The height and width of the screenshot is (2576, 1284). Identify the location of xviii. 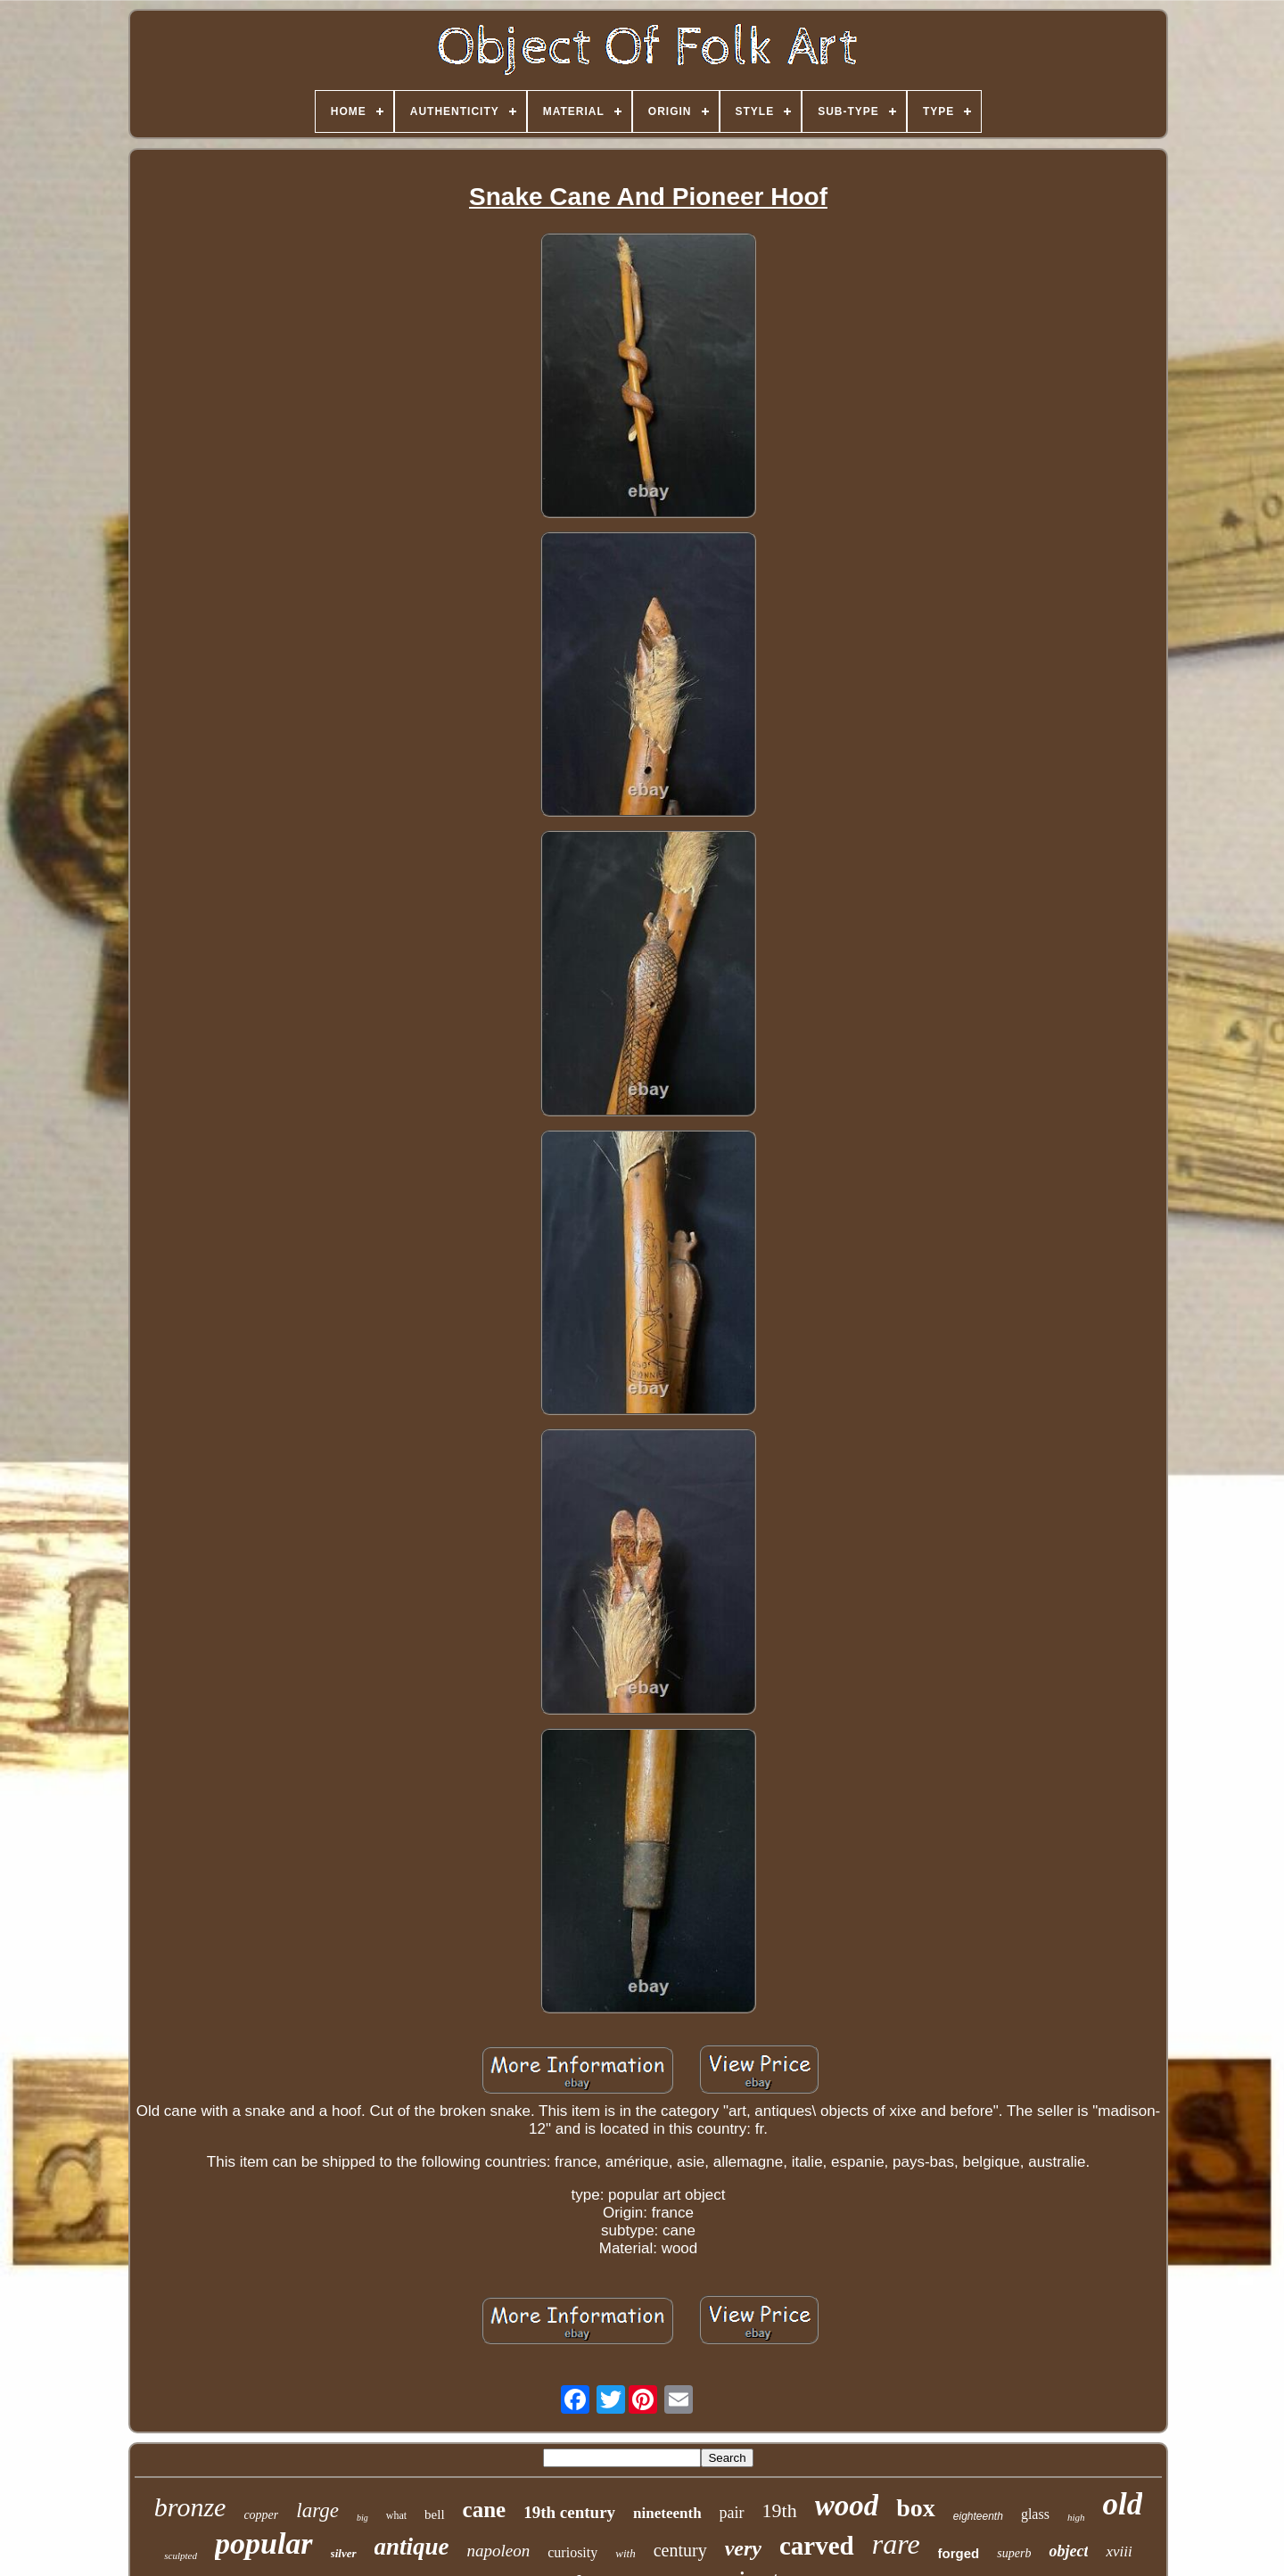
(1119, 2551).